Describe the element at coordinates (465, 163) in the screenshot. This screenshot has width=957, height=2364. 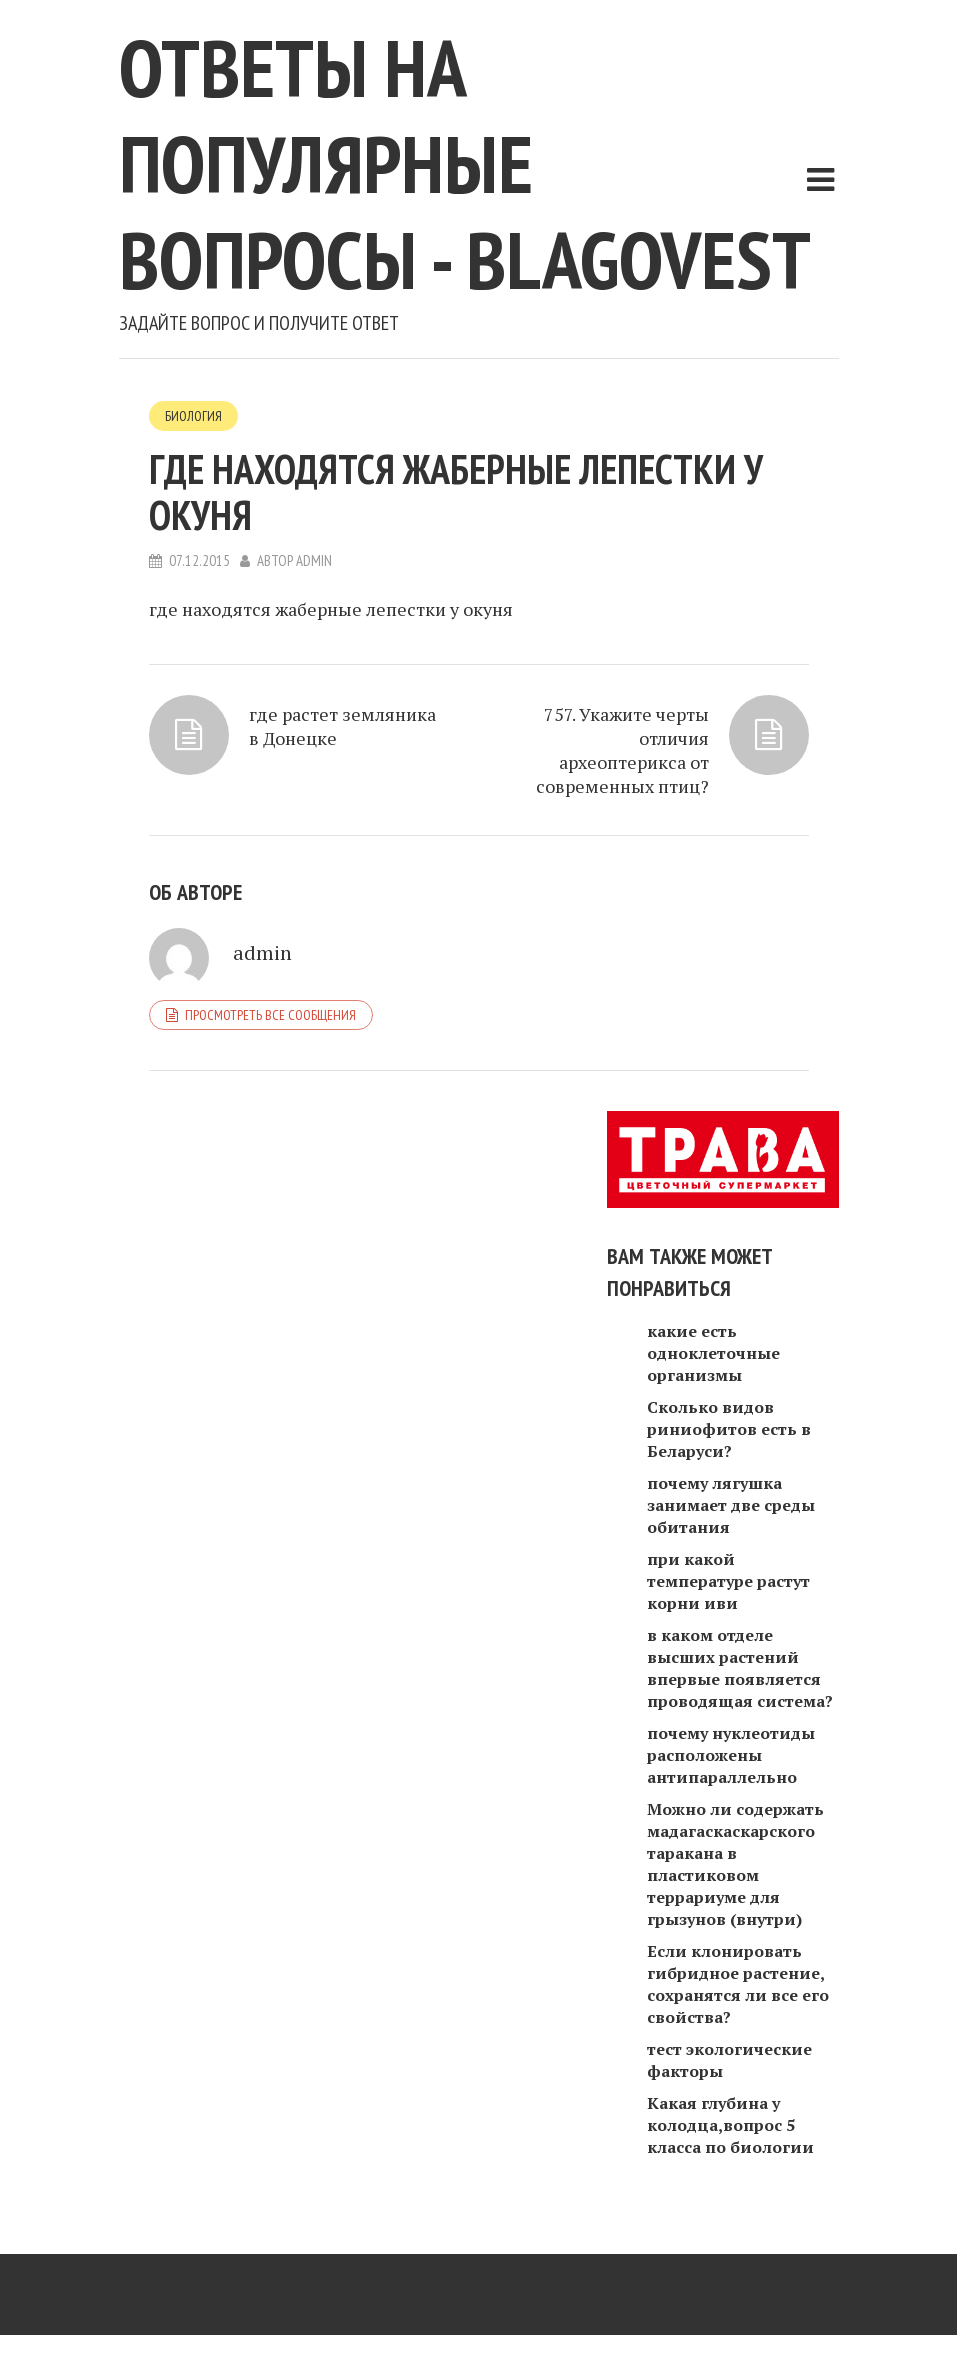
I see `Ответы на популярные вопросы - blagovest` at that location.